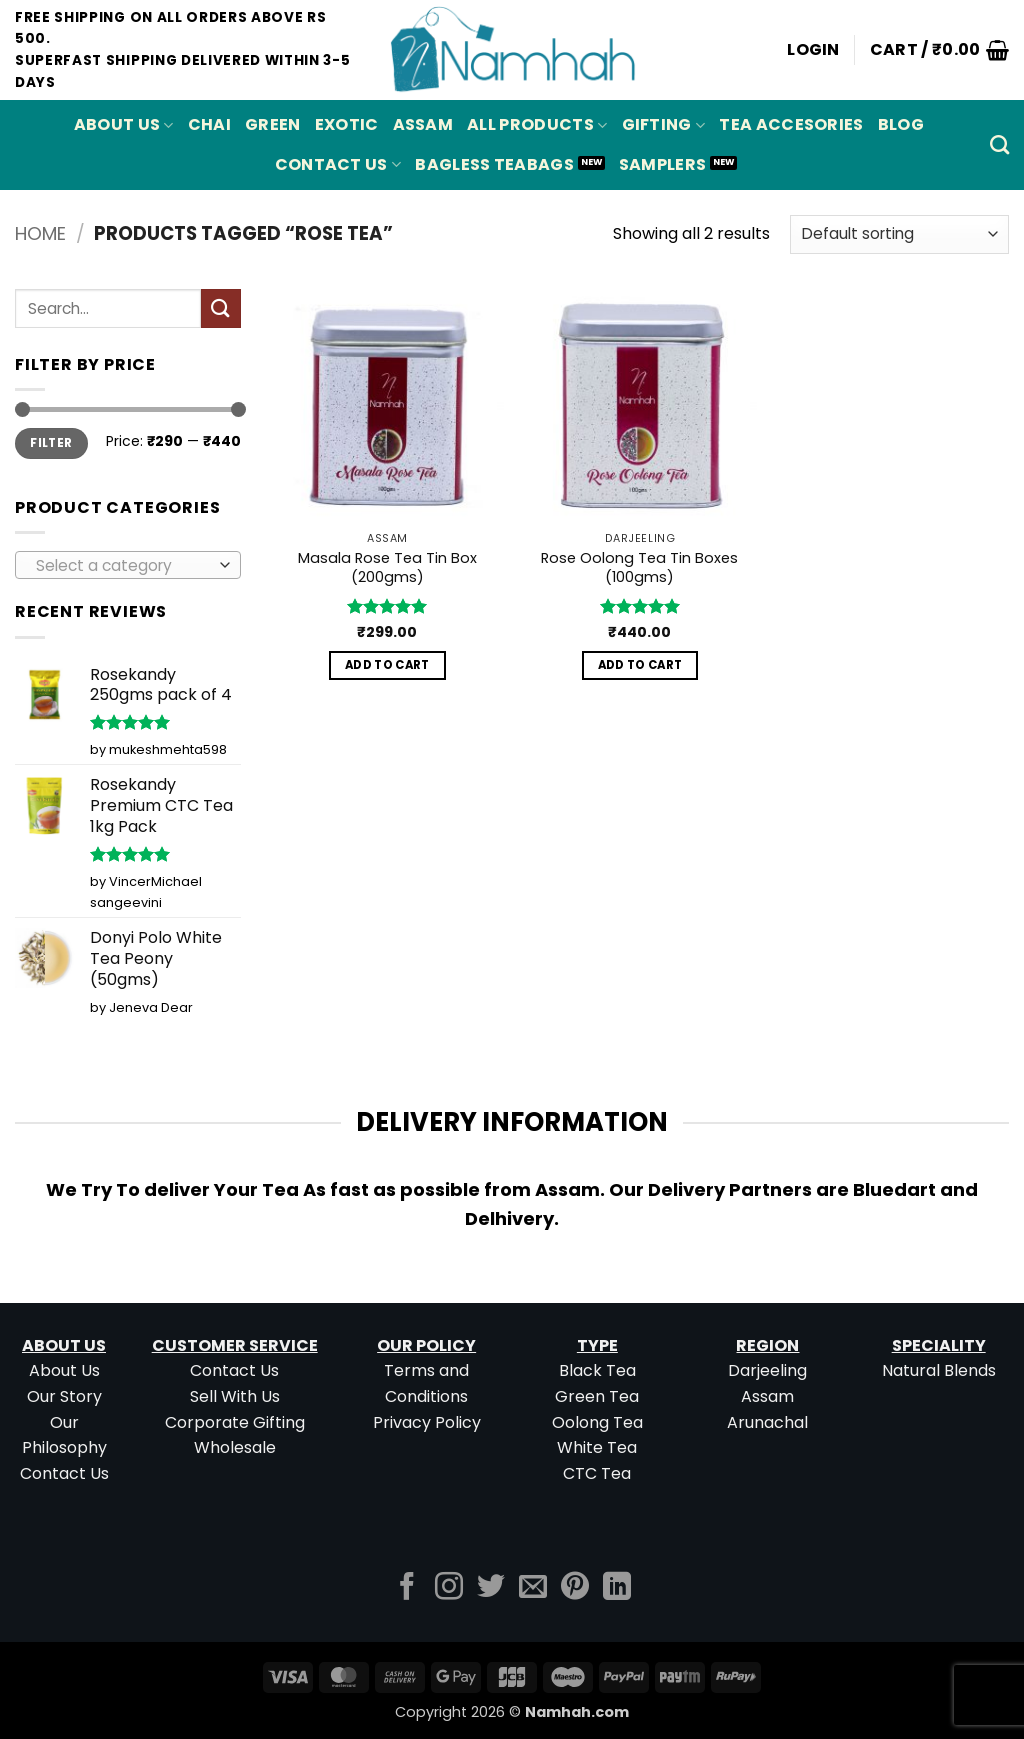 This screenshot has width=1024, height=1739. What do you see at coordinates (901, 124) in the screenshot?
I see `Blog` at bounding box center [901, 124].